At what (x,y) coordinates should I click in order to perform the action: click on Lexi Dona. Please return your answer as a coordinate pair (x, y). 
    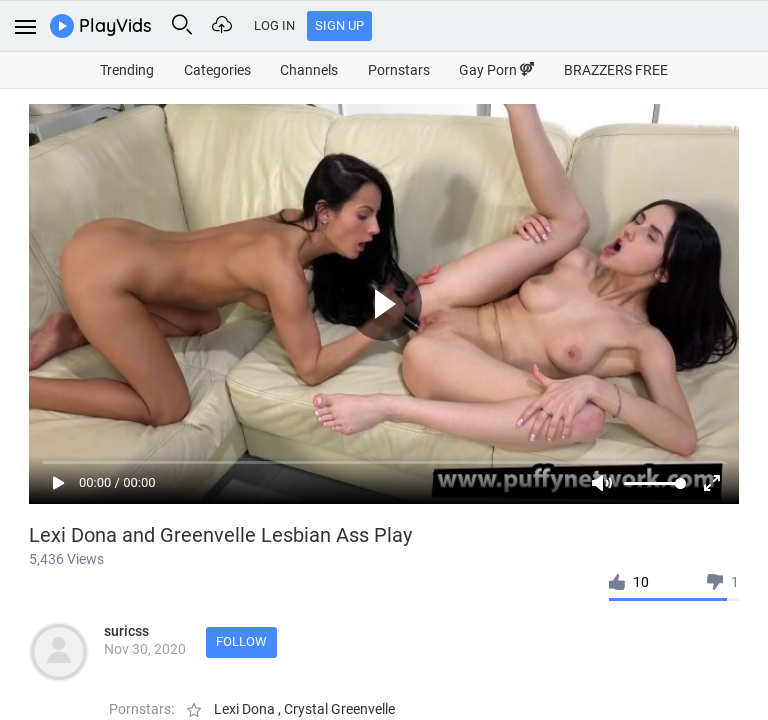
    Looking at the image, I should click on (246, 709).